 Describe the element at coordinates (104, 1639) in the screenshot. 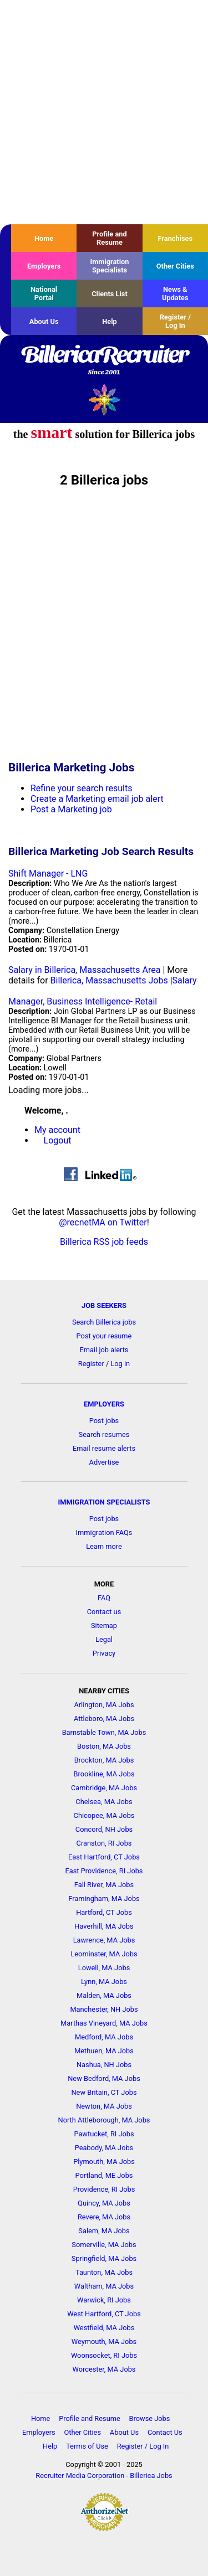

I see `Legal` at that location.